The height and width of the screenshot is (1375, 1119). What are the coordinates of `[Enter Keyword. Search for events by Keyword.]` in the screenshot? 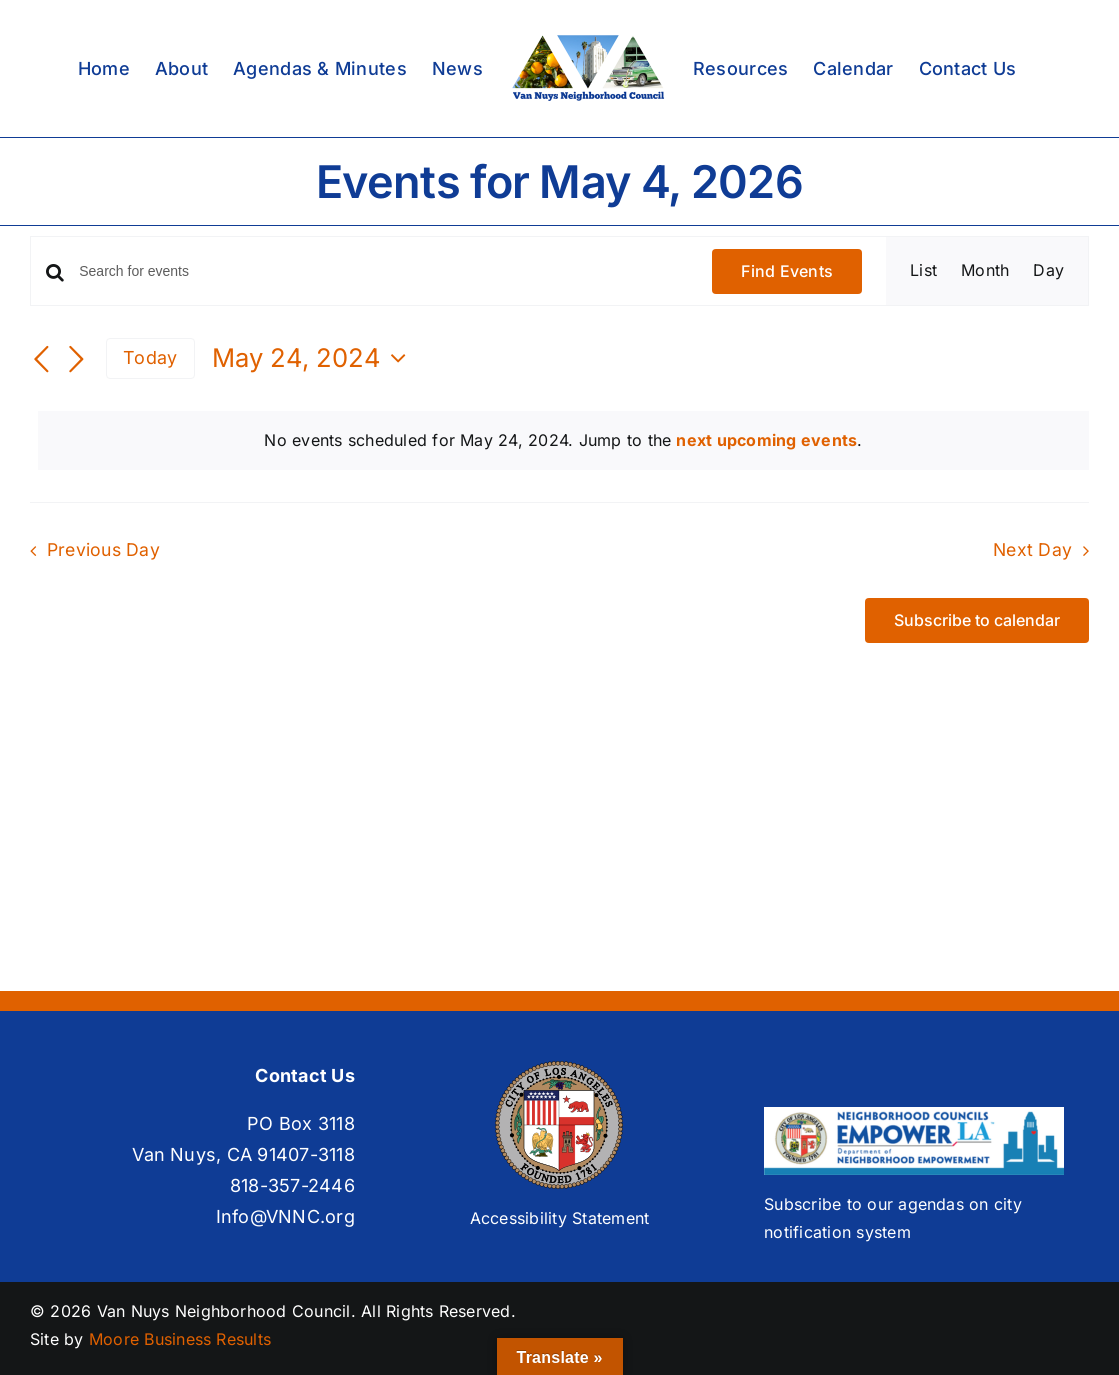 It's located at (383, 271).